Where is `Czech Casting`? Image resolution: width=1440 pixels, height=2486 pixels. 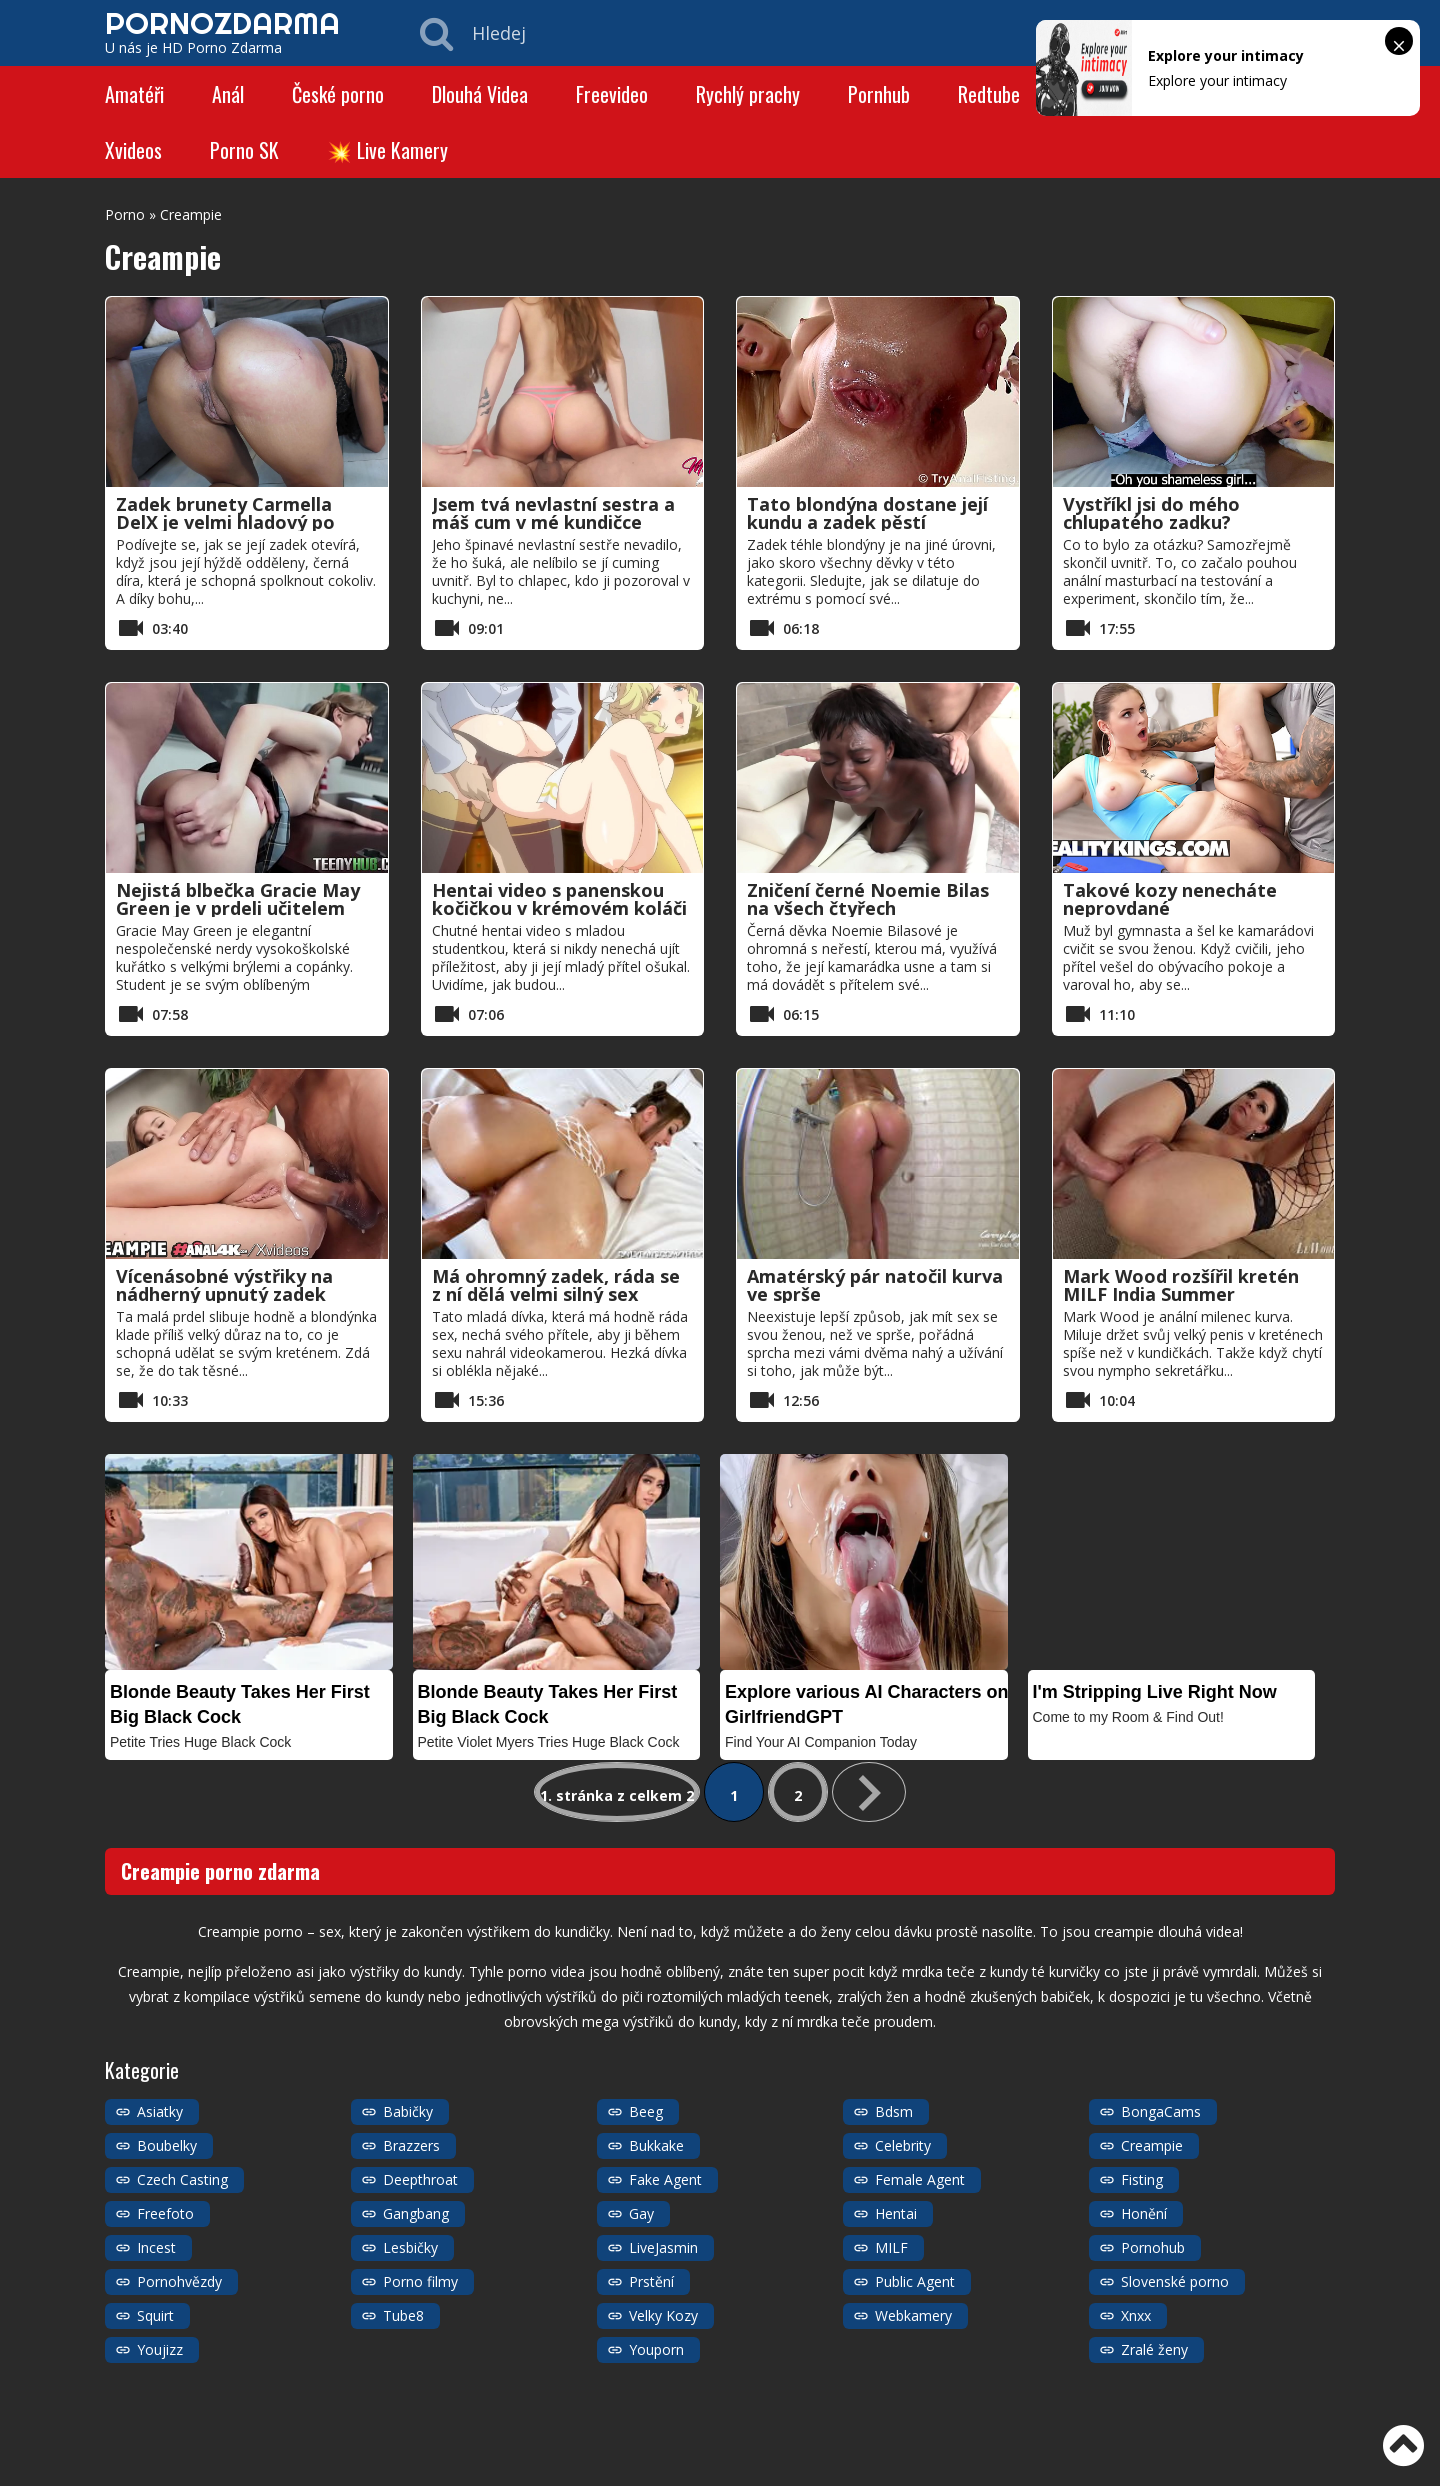
Czech Casting is located at coordinates (182, 2179).